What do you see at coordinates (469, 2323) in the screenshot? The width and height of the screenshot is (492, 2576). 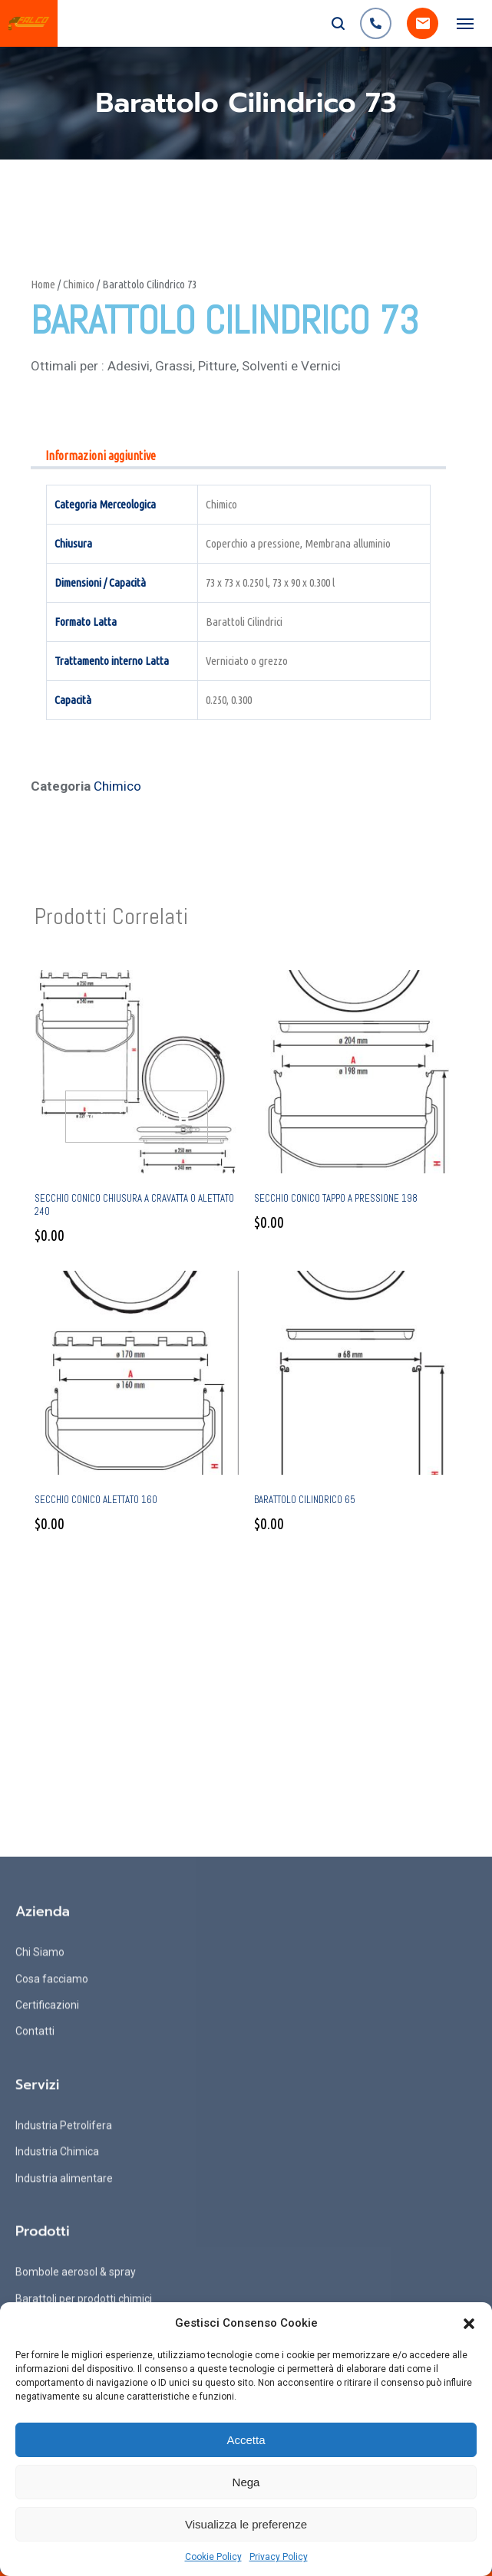 I see `[button]` at bounding box center [469, 2323].